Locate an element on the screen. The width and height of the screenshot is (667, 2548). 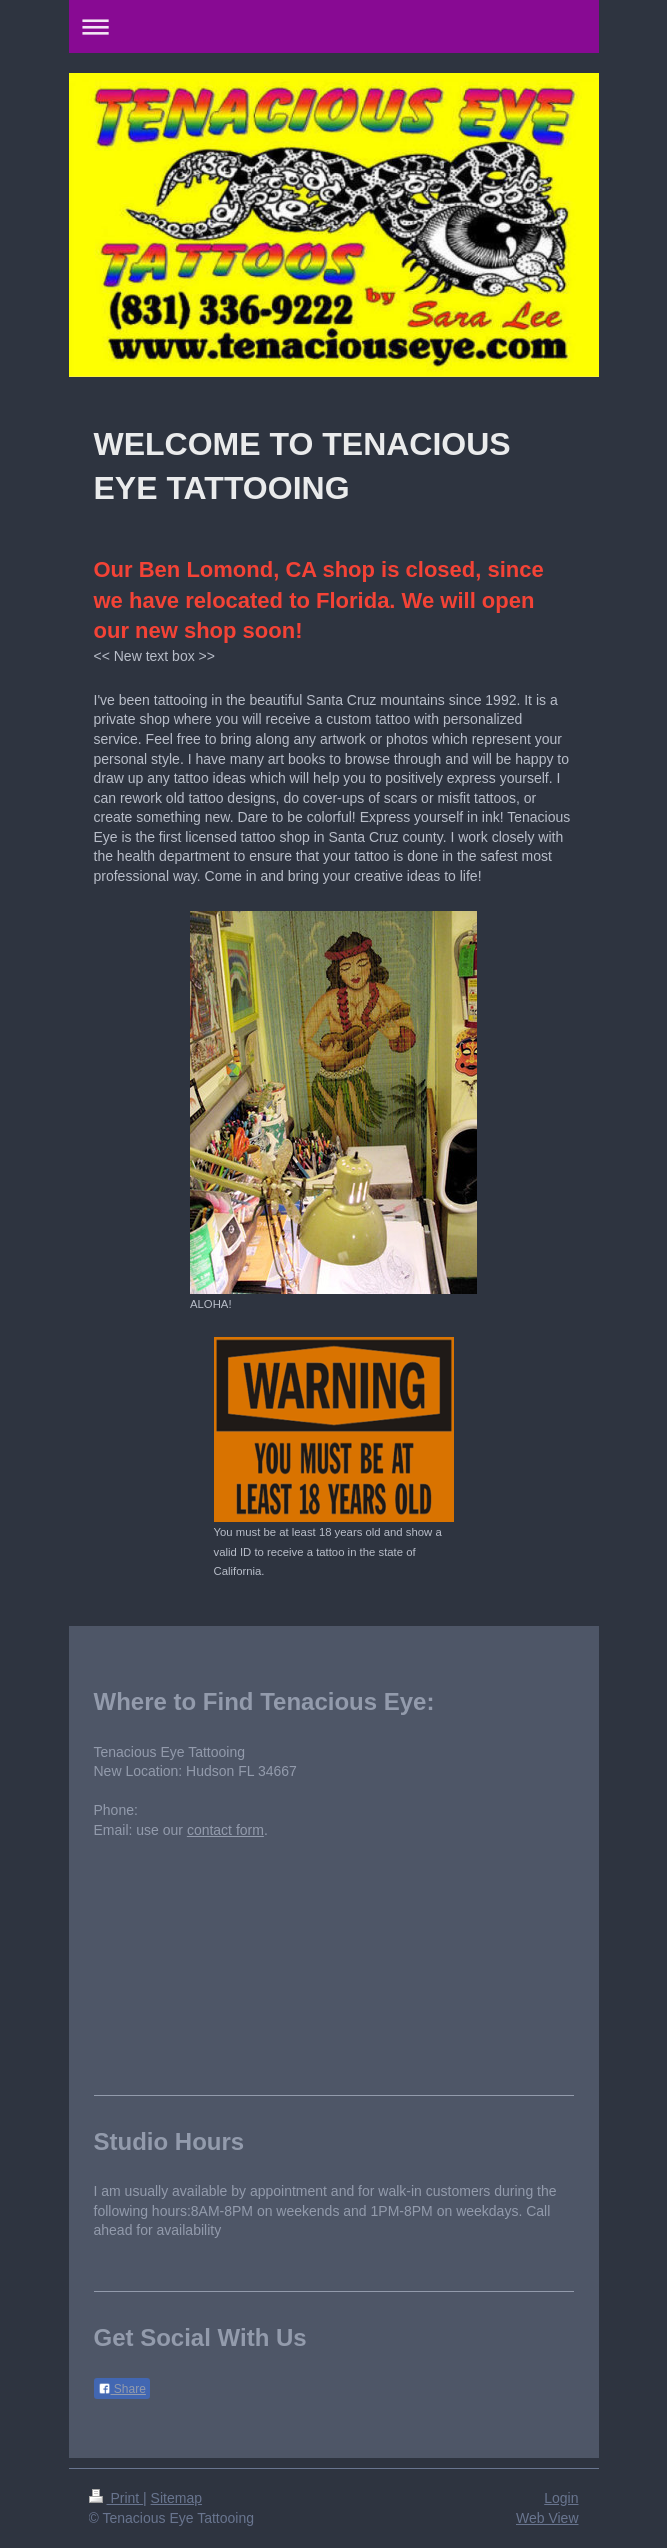
Web View is located at coordinates (547, 2518).